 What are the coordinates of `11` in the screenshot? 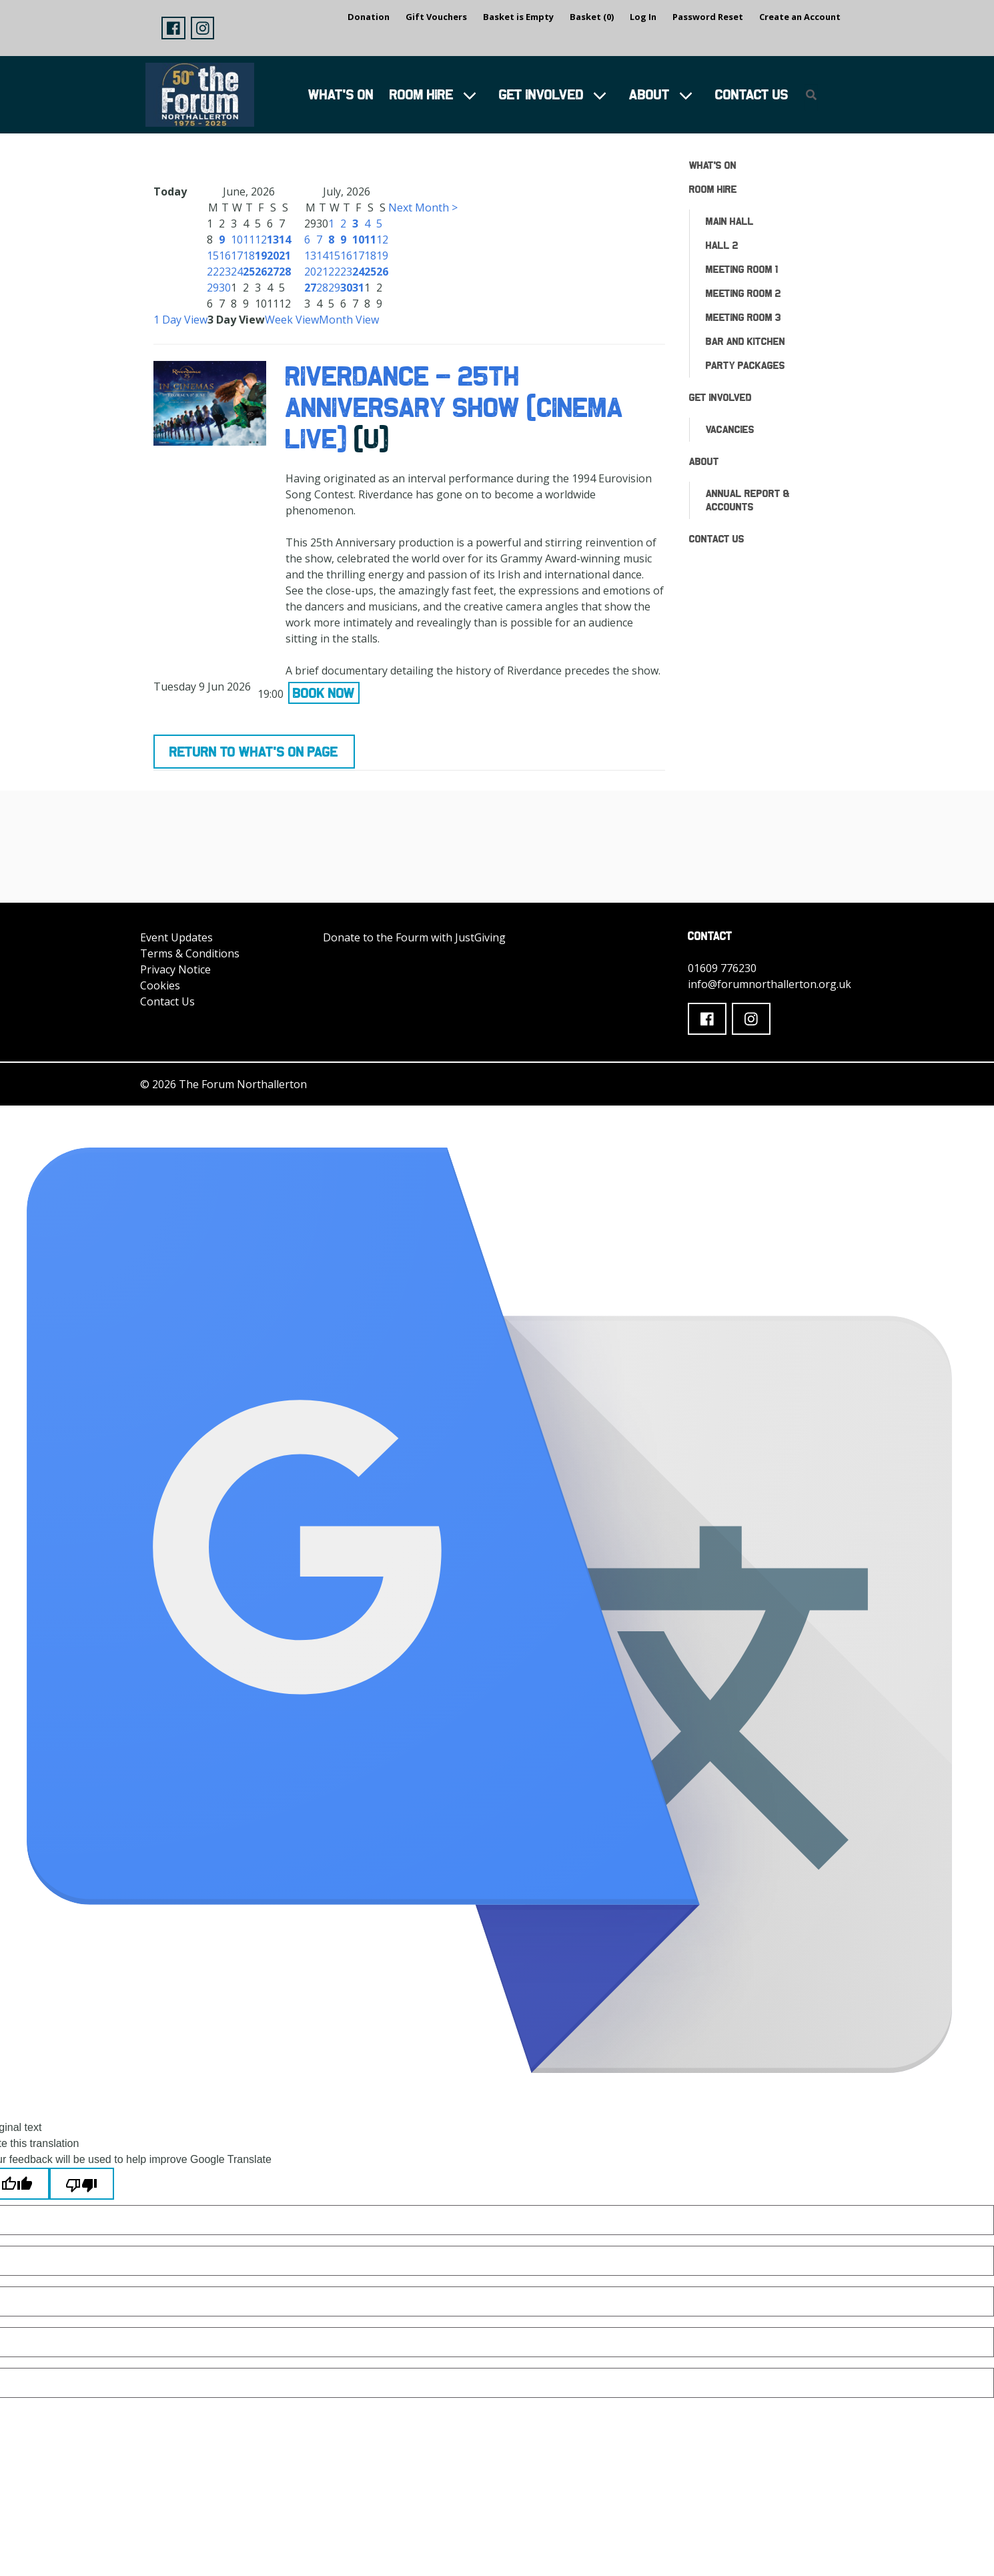 It's located at (249, 239).